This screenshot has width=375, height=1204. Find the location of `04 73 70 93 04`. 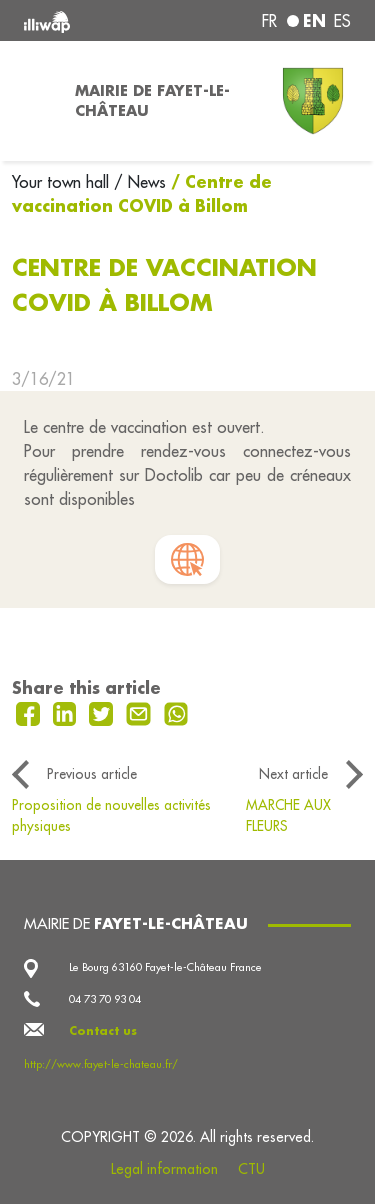

04 73 70 93 04 is located at coordinates (105, 999).